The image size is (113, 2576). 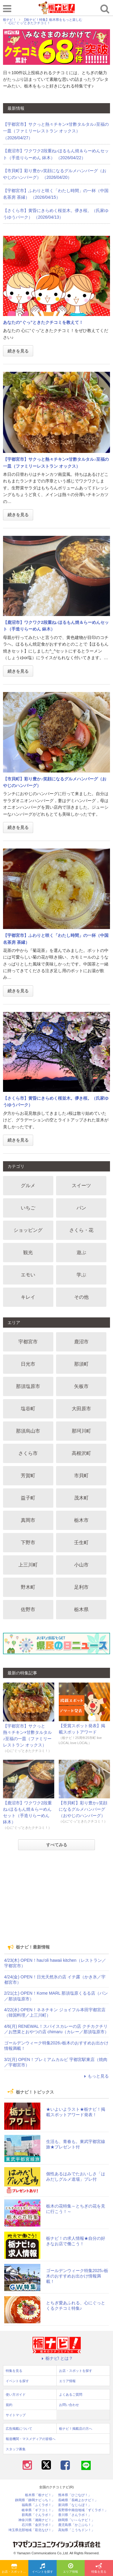 I want to click on エモい, so click(x=28, y=1274).